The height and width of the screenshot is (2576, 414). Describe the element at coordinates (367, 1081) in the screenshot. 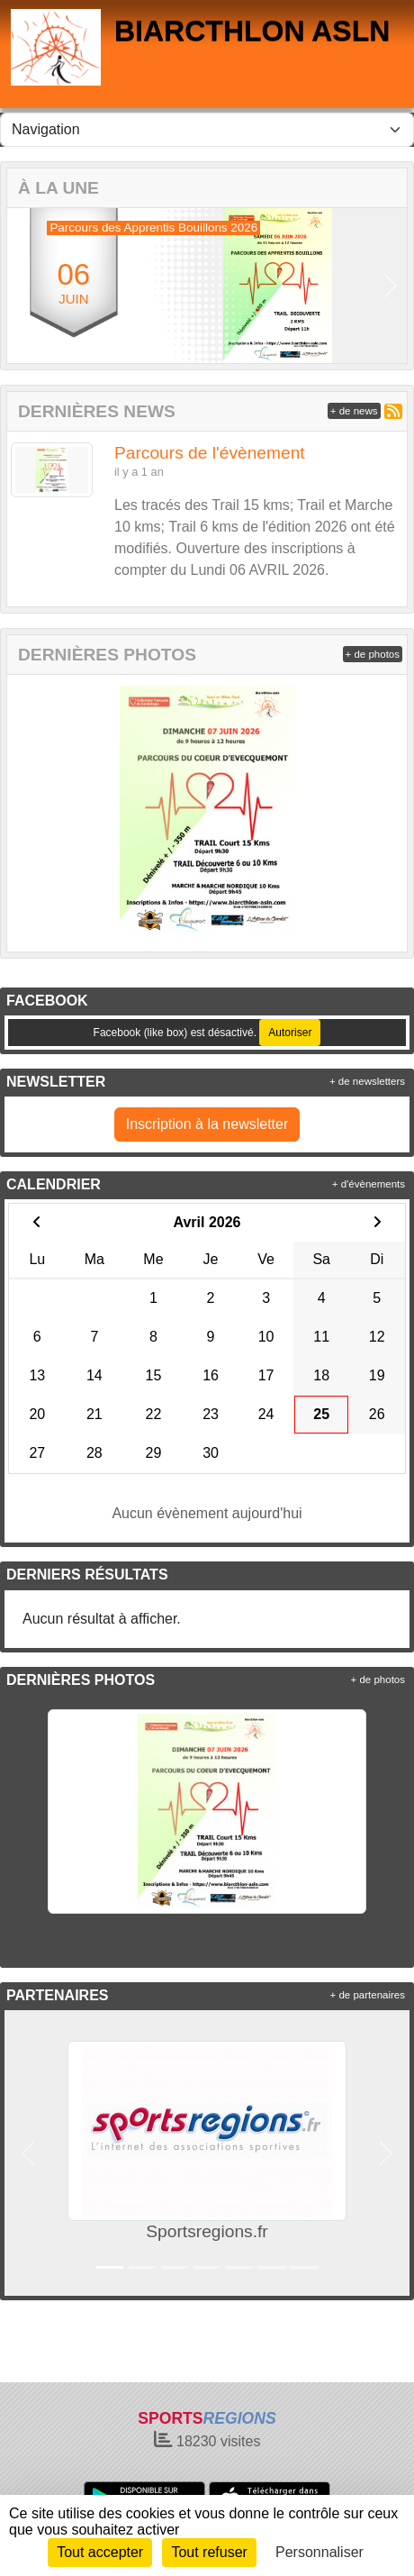

I see `+ de newsletters` at that location.